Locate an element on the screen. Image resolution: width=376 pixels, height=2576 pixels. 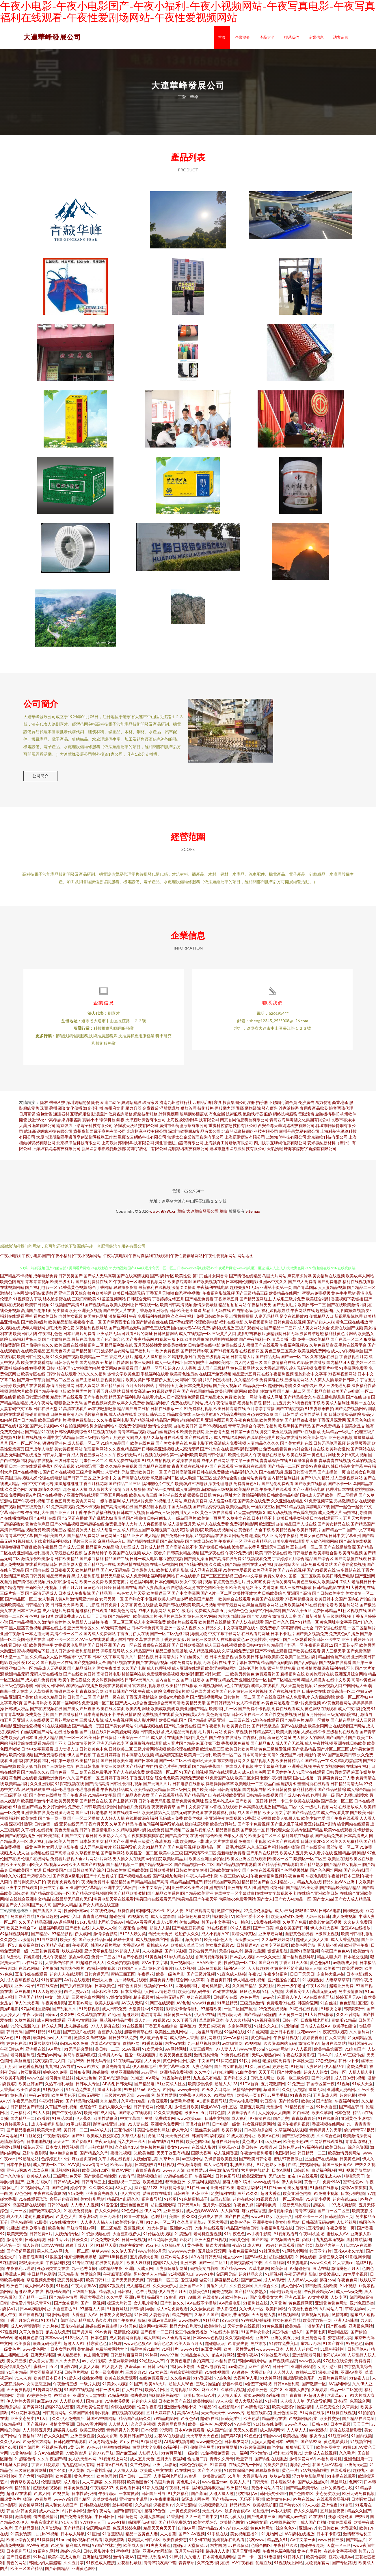
日韩性爱福利视频 is located at coordinates (126, 1788).